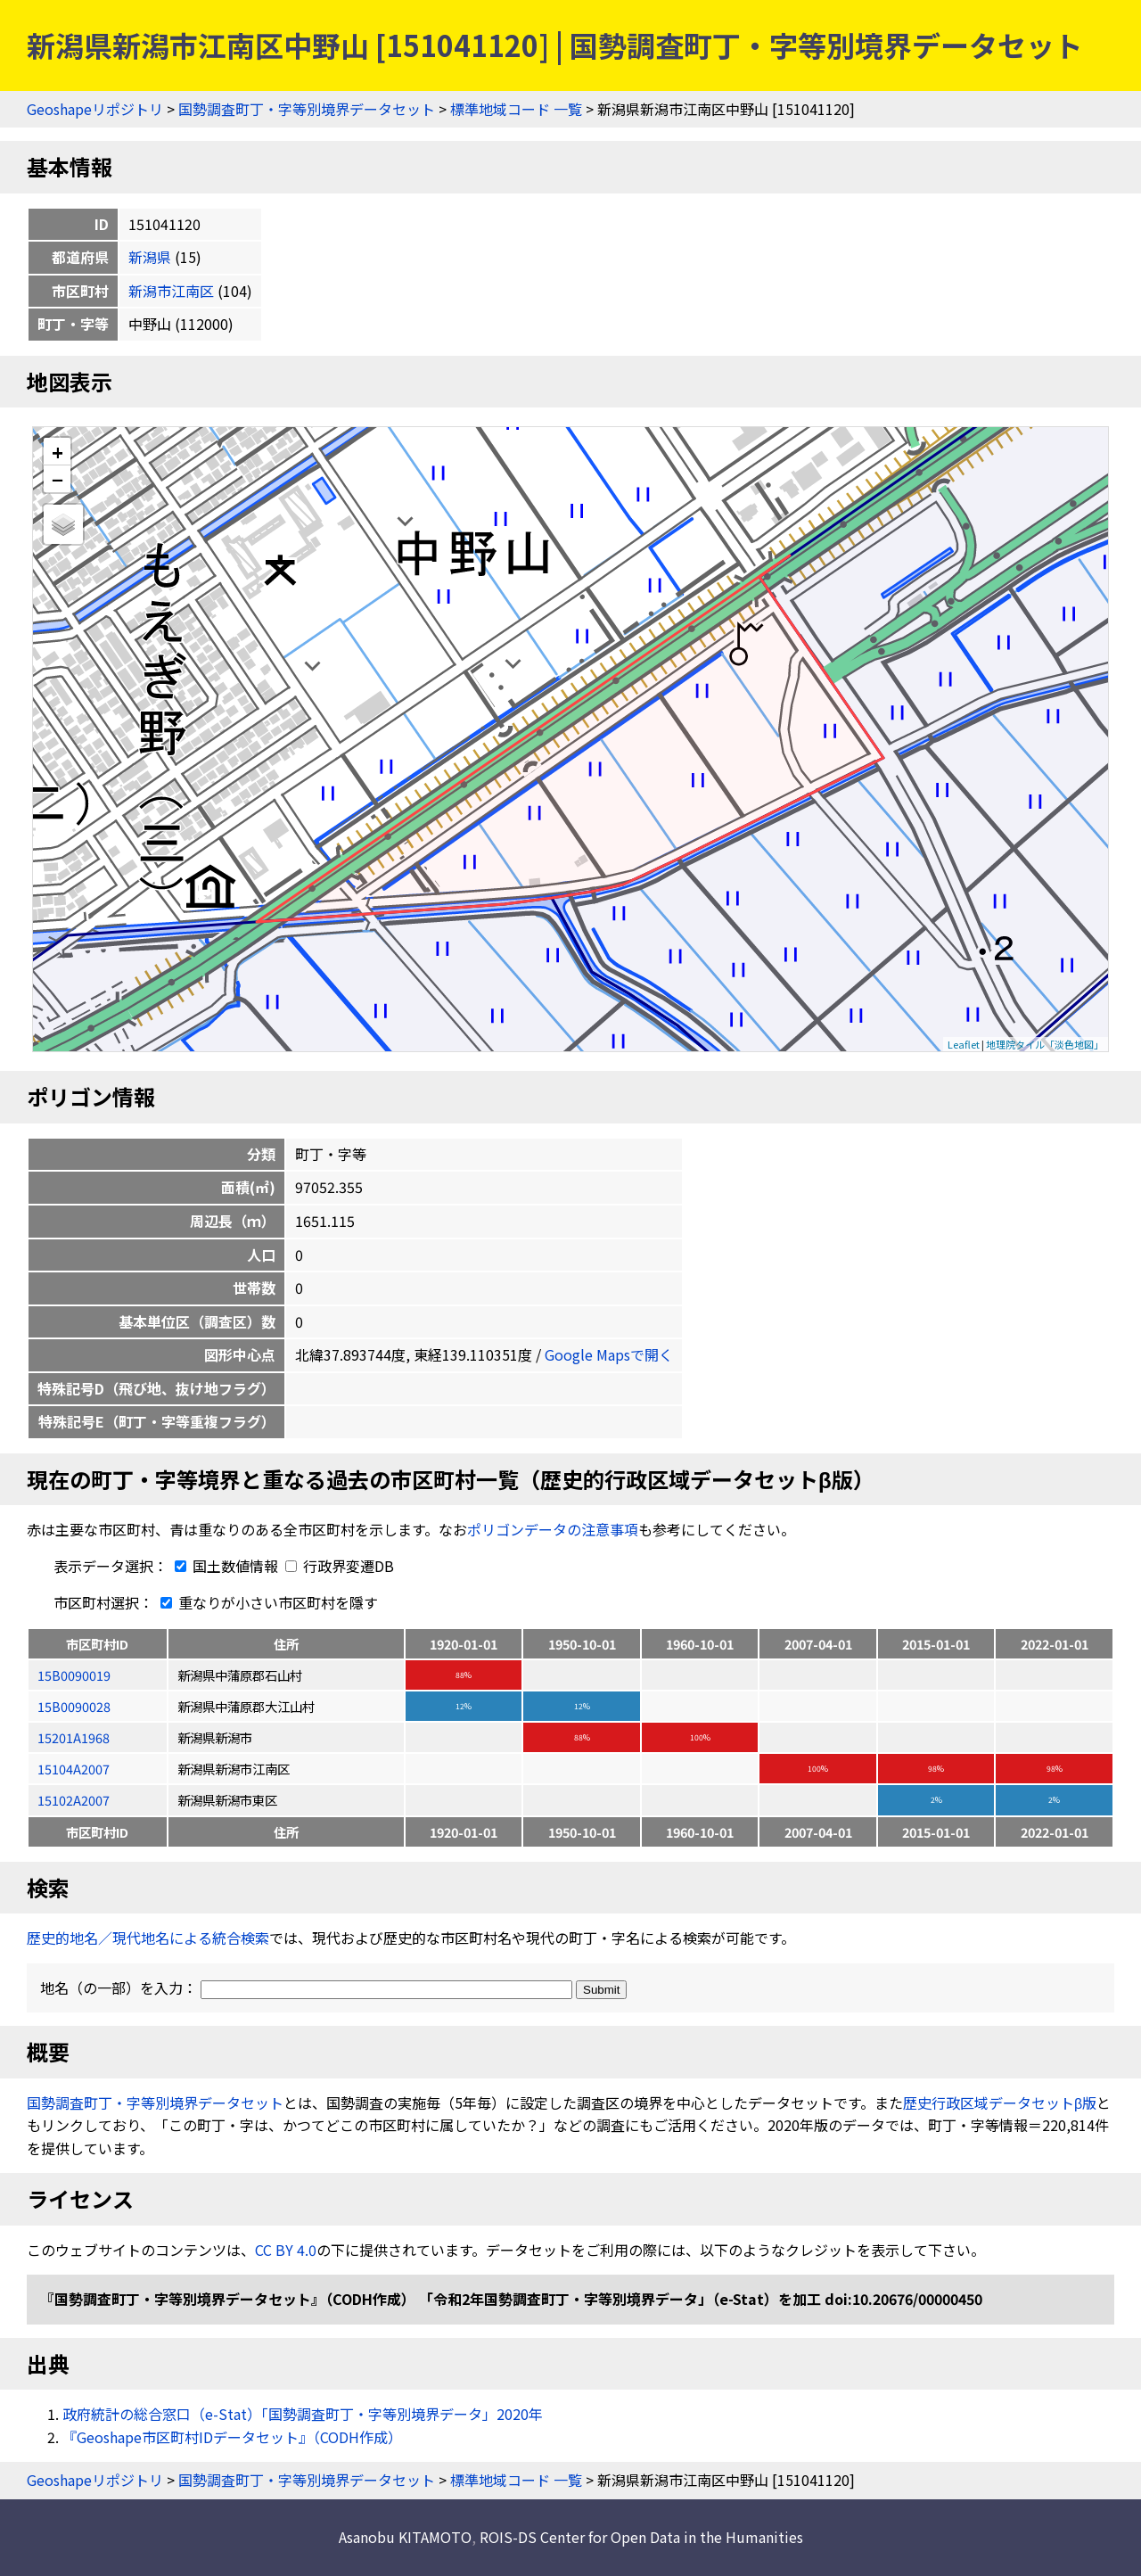 The image size is (1141, 2576). I want to click on Leaflet, so click(964, 1044).